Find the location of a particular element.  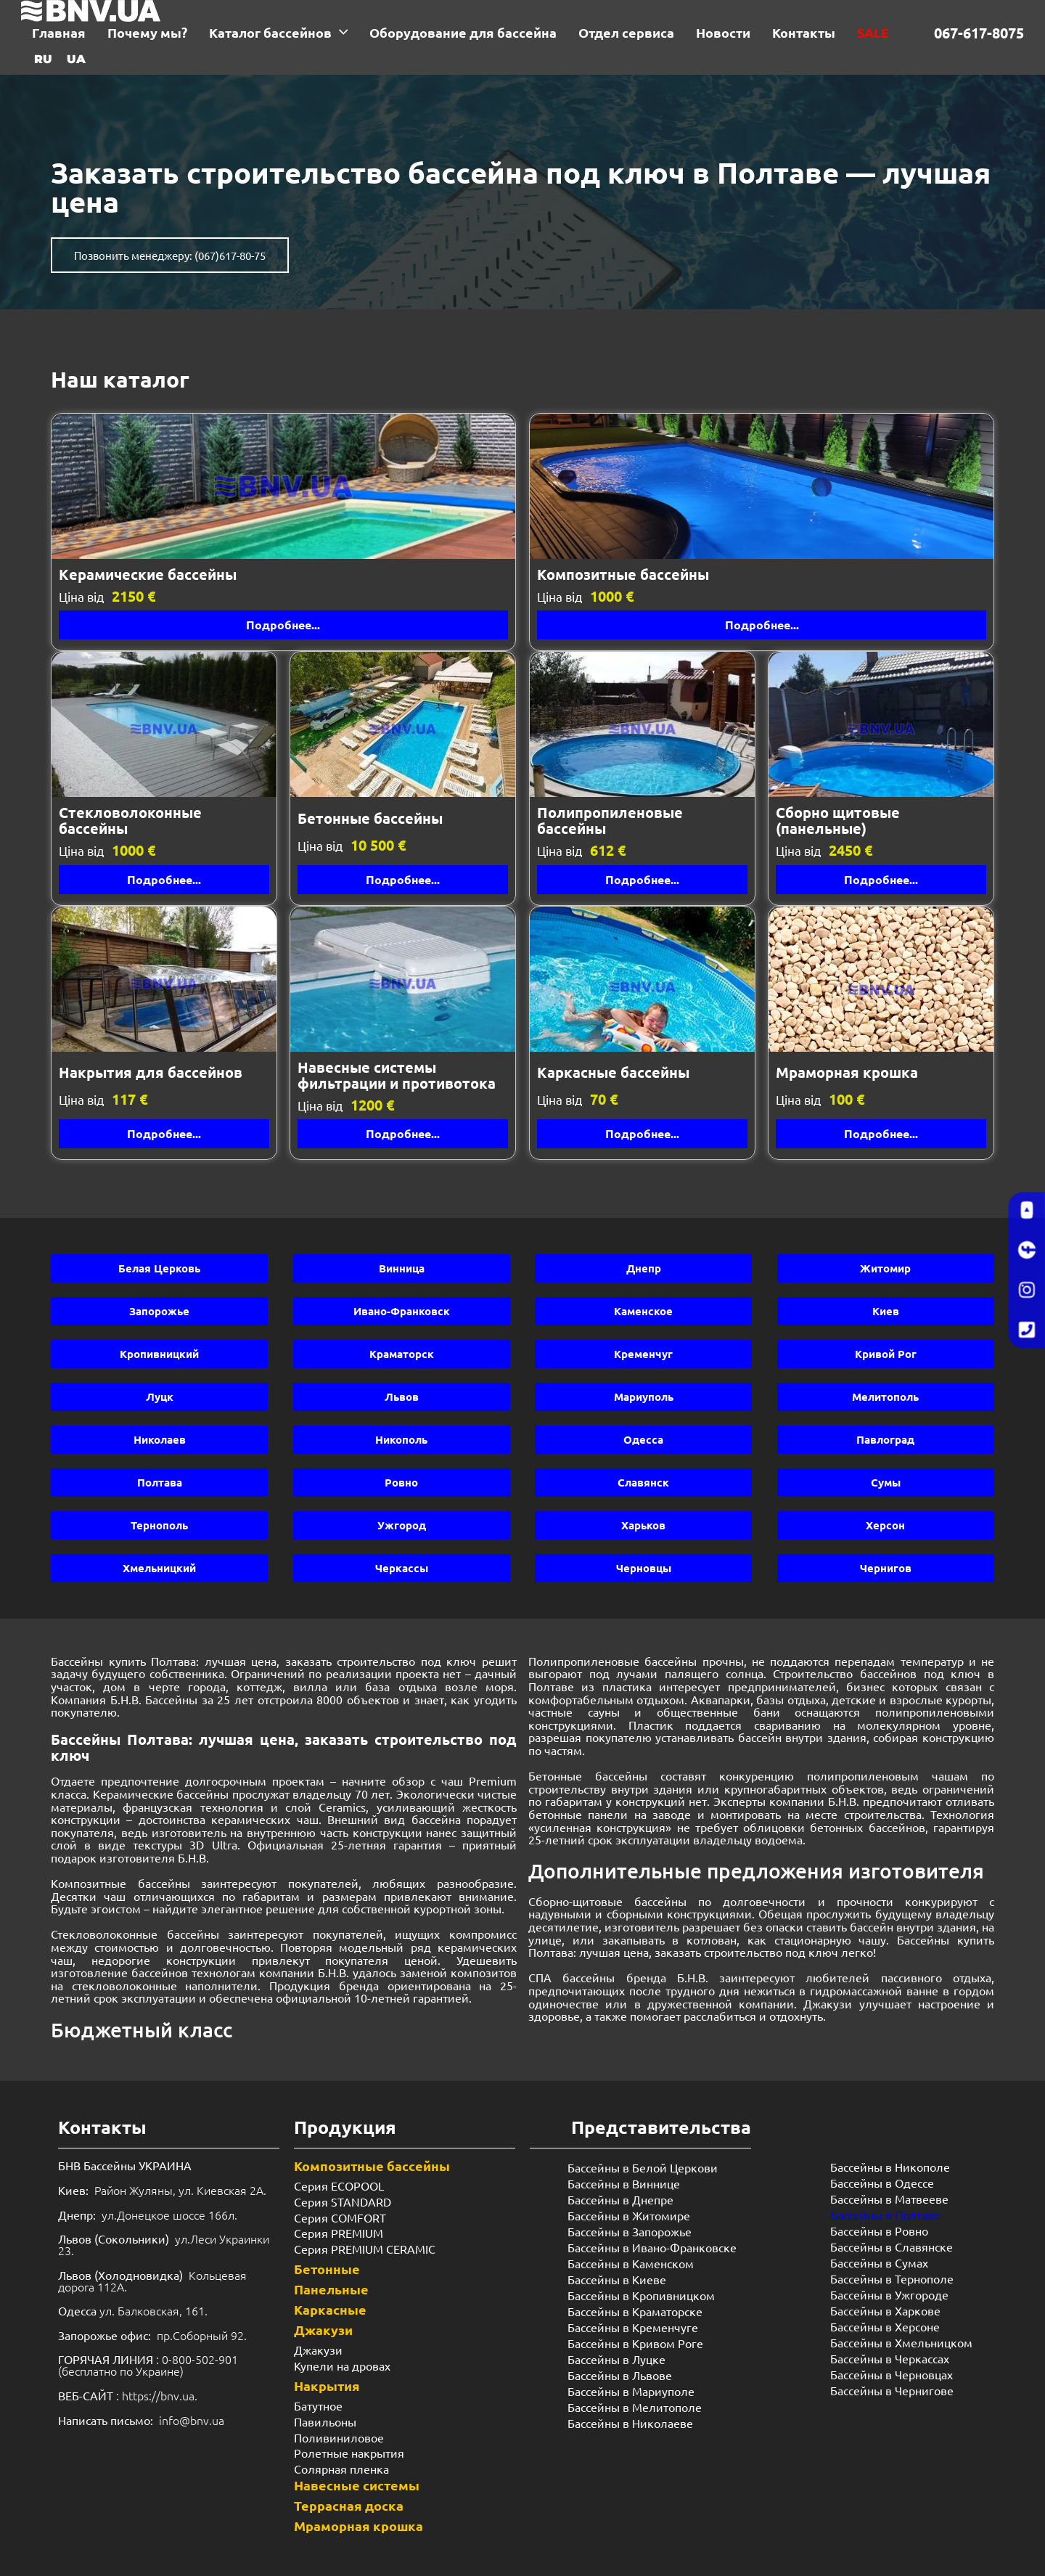

Бассейны в Чернигове is located at coordinates (892, 2390).